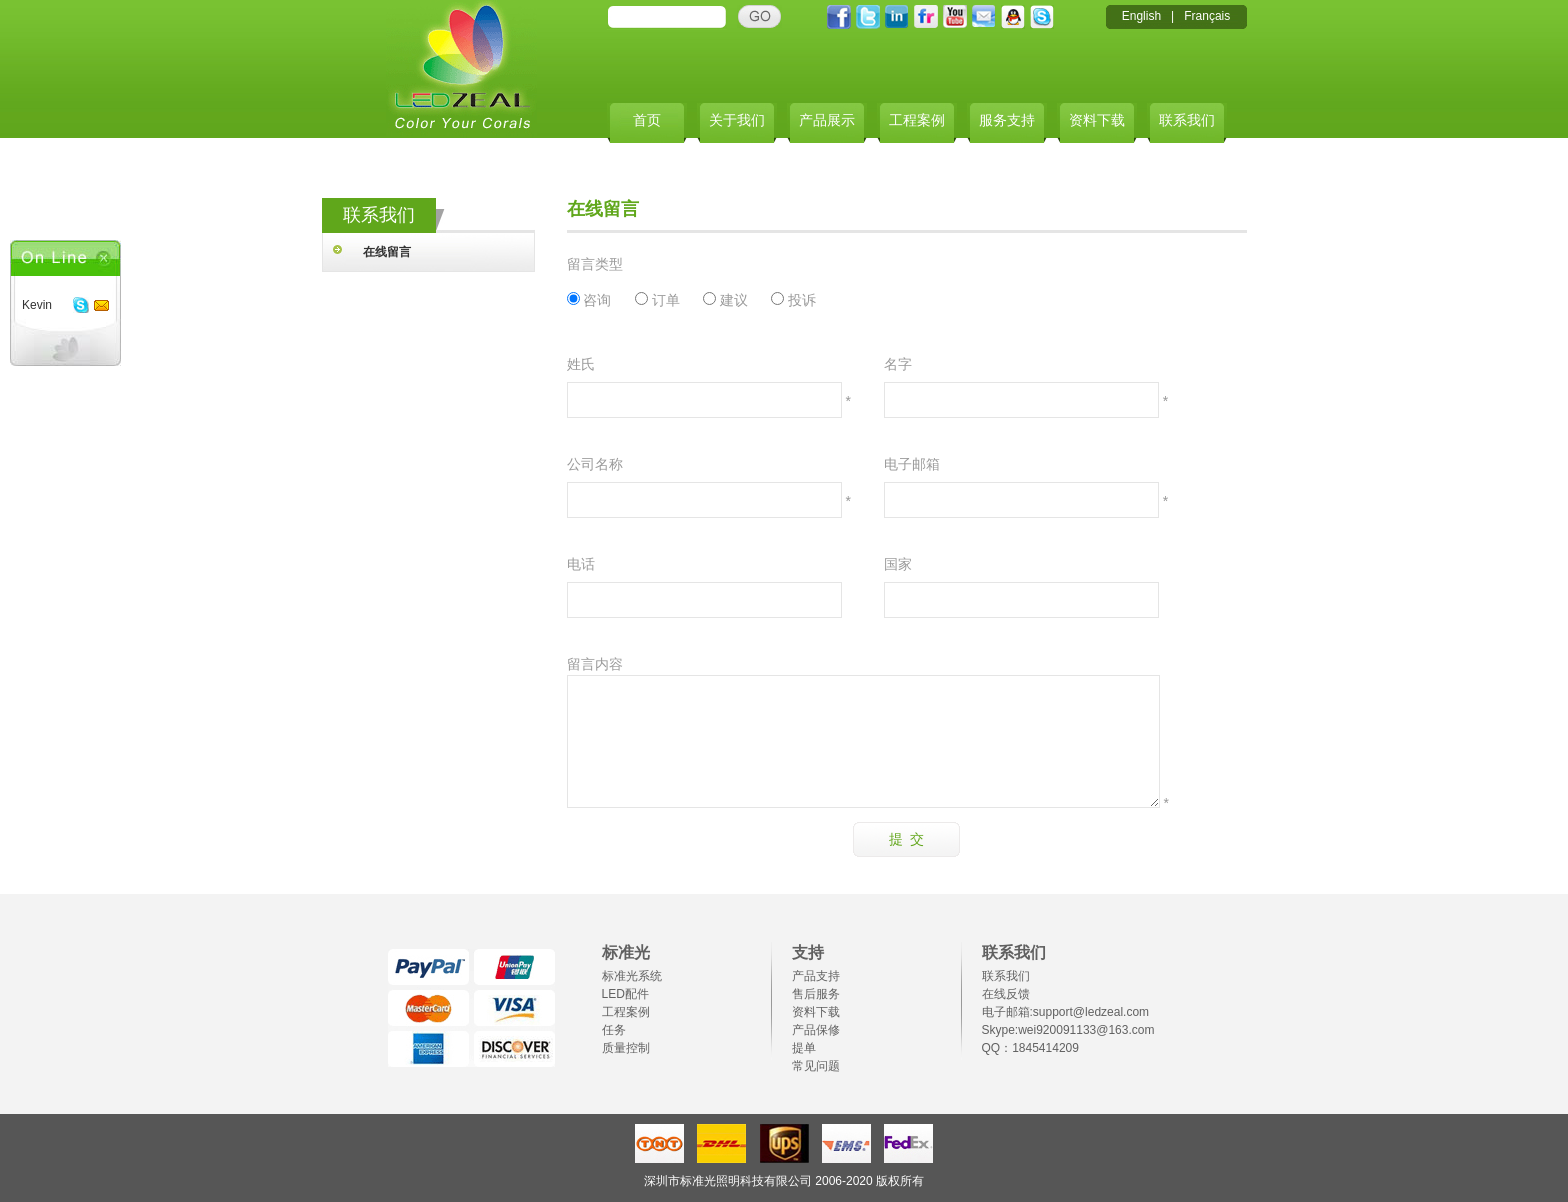 Image resolution: width=1568 pixels, height=1202 pixels. Describe the element at coordinates (1007, 120) in the screenshot. I see `服务支持` at that location.